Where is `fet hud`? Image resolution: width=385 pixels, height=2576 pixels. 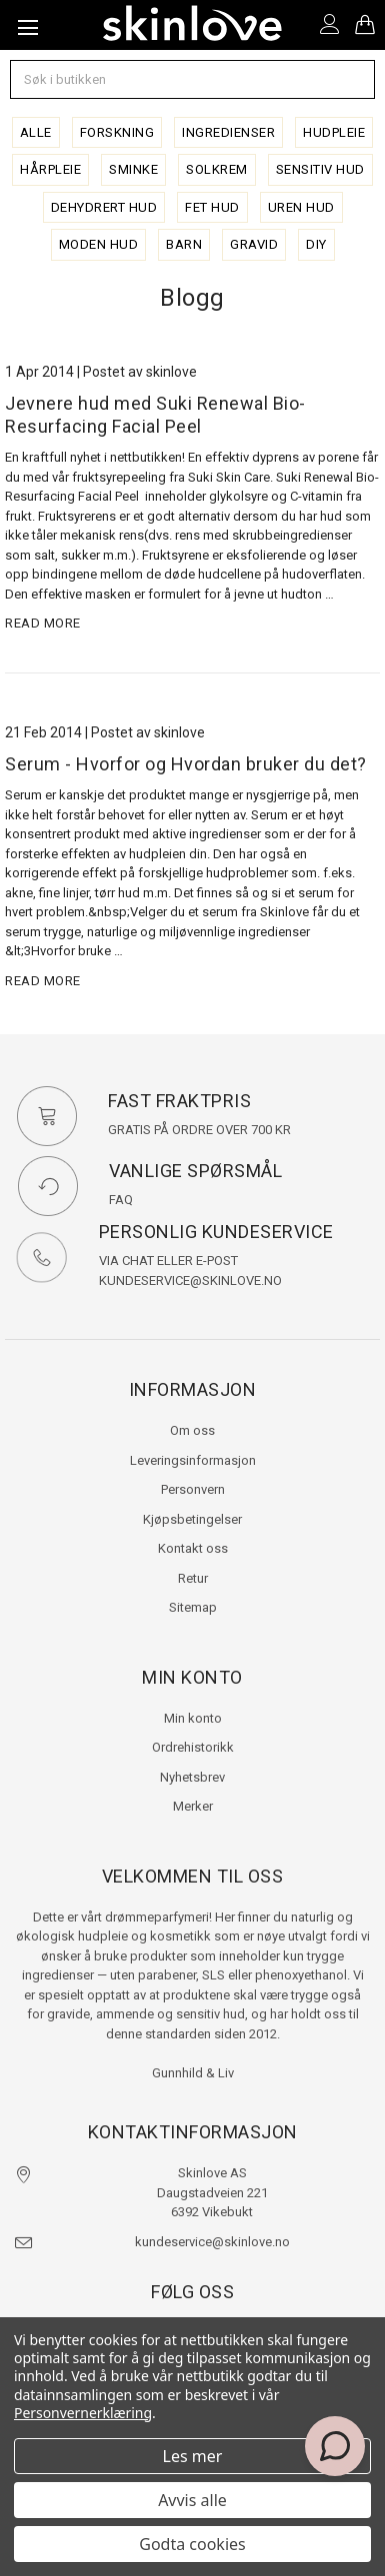 fet hud is located at coordinates (212, 207).